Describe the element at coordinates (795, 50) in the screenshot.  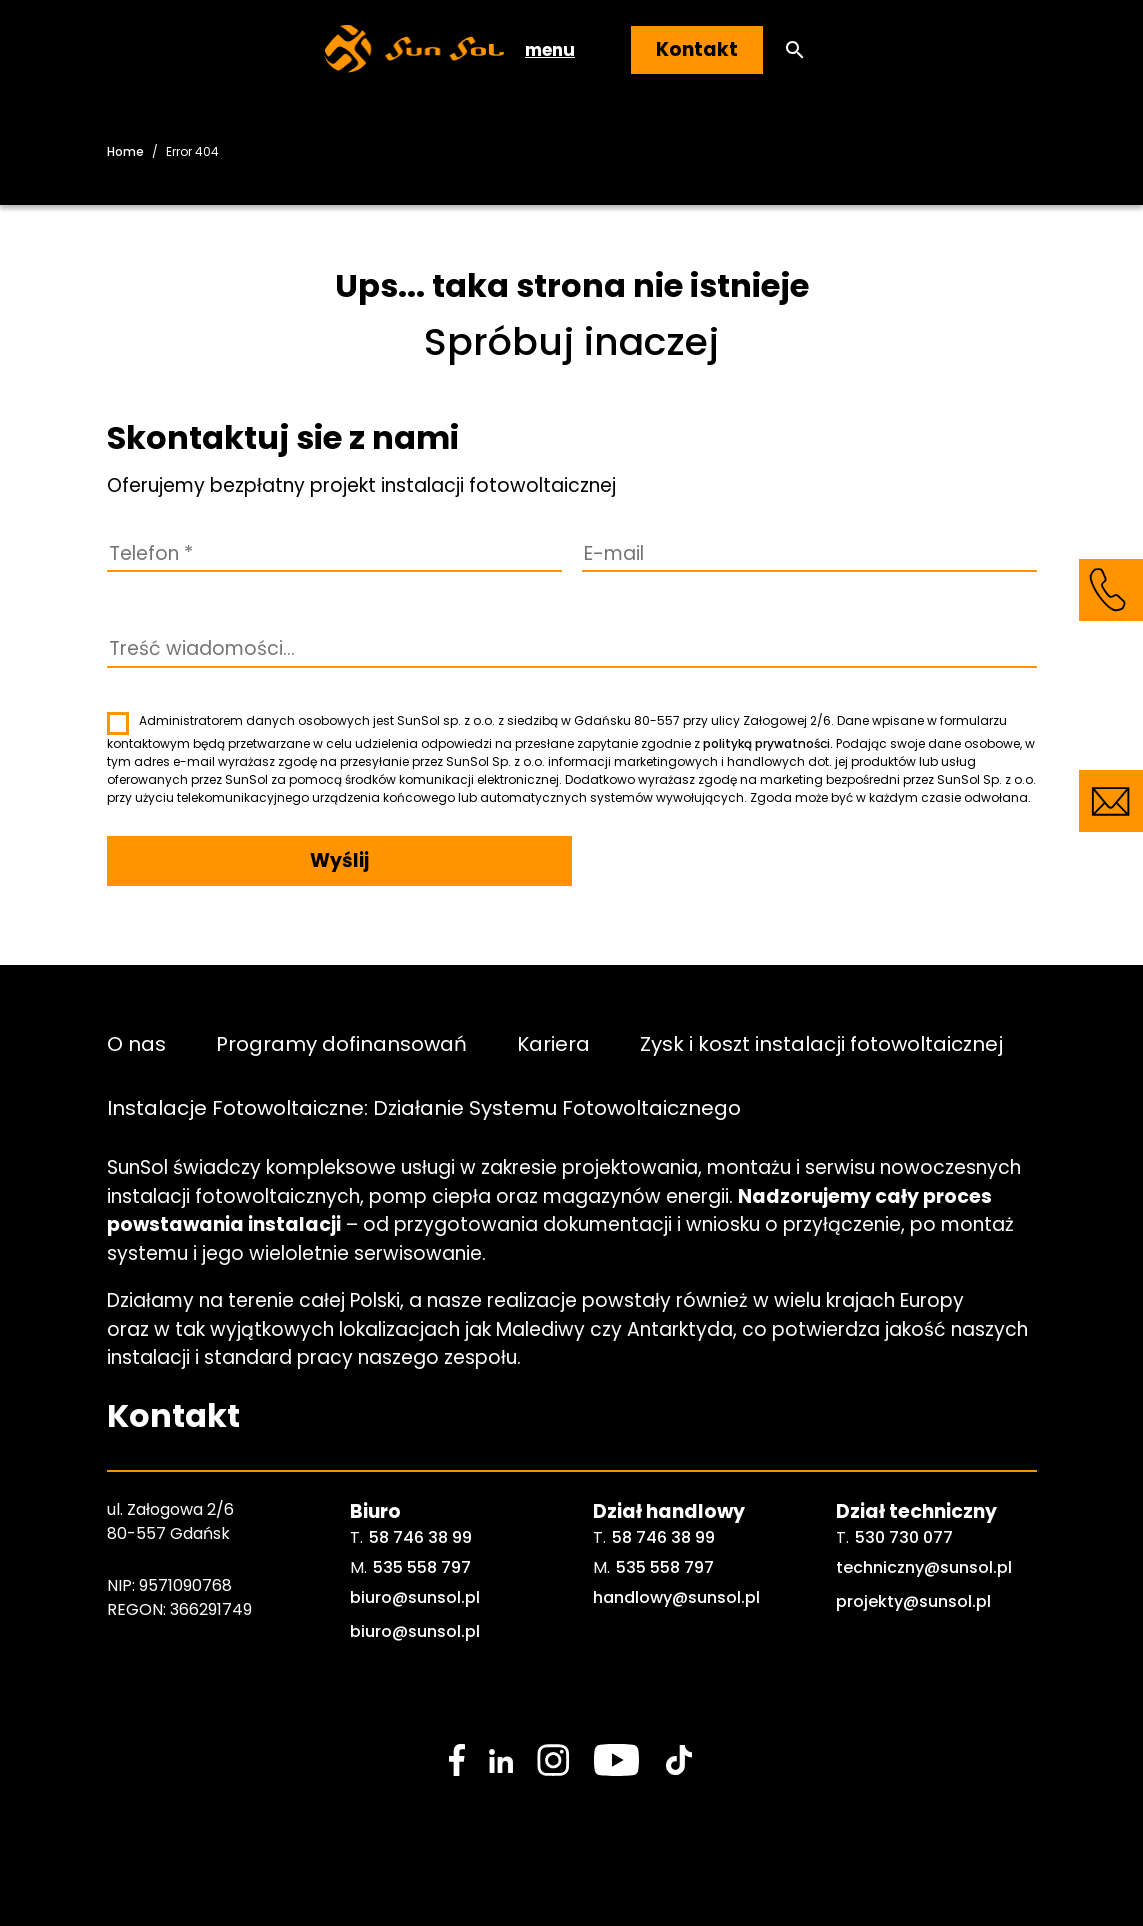
I see `[button]` at that location.